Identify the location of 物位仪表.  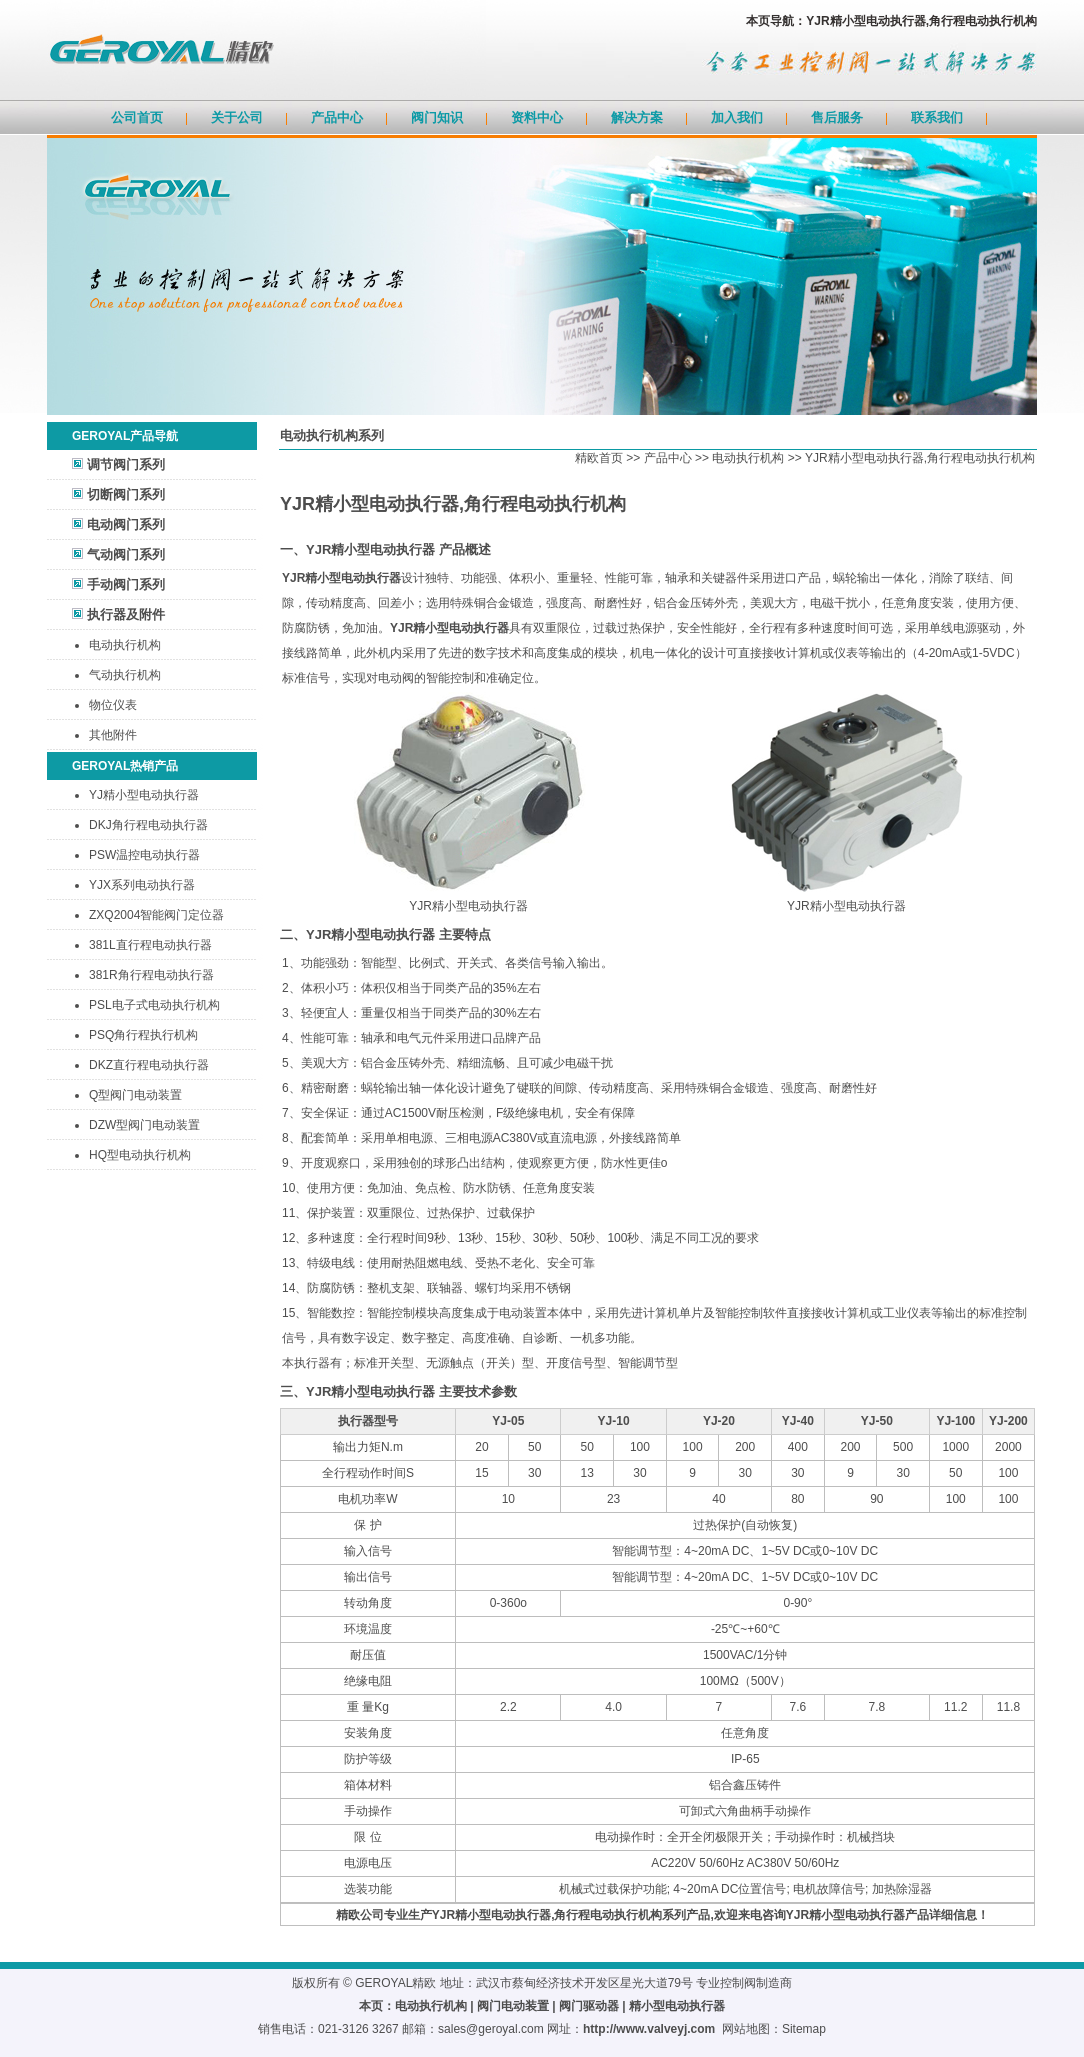
(113, 705).